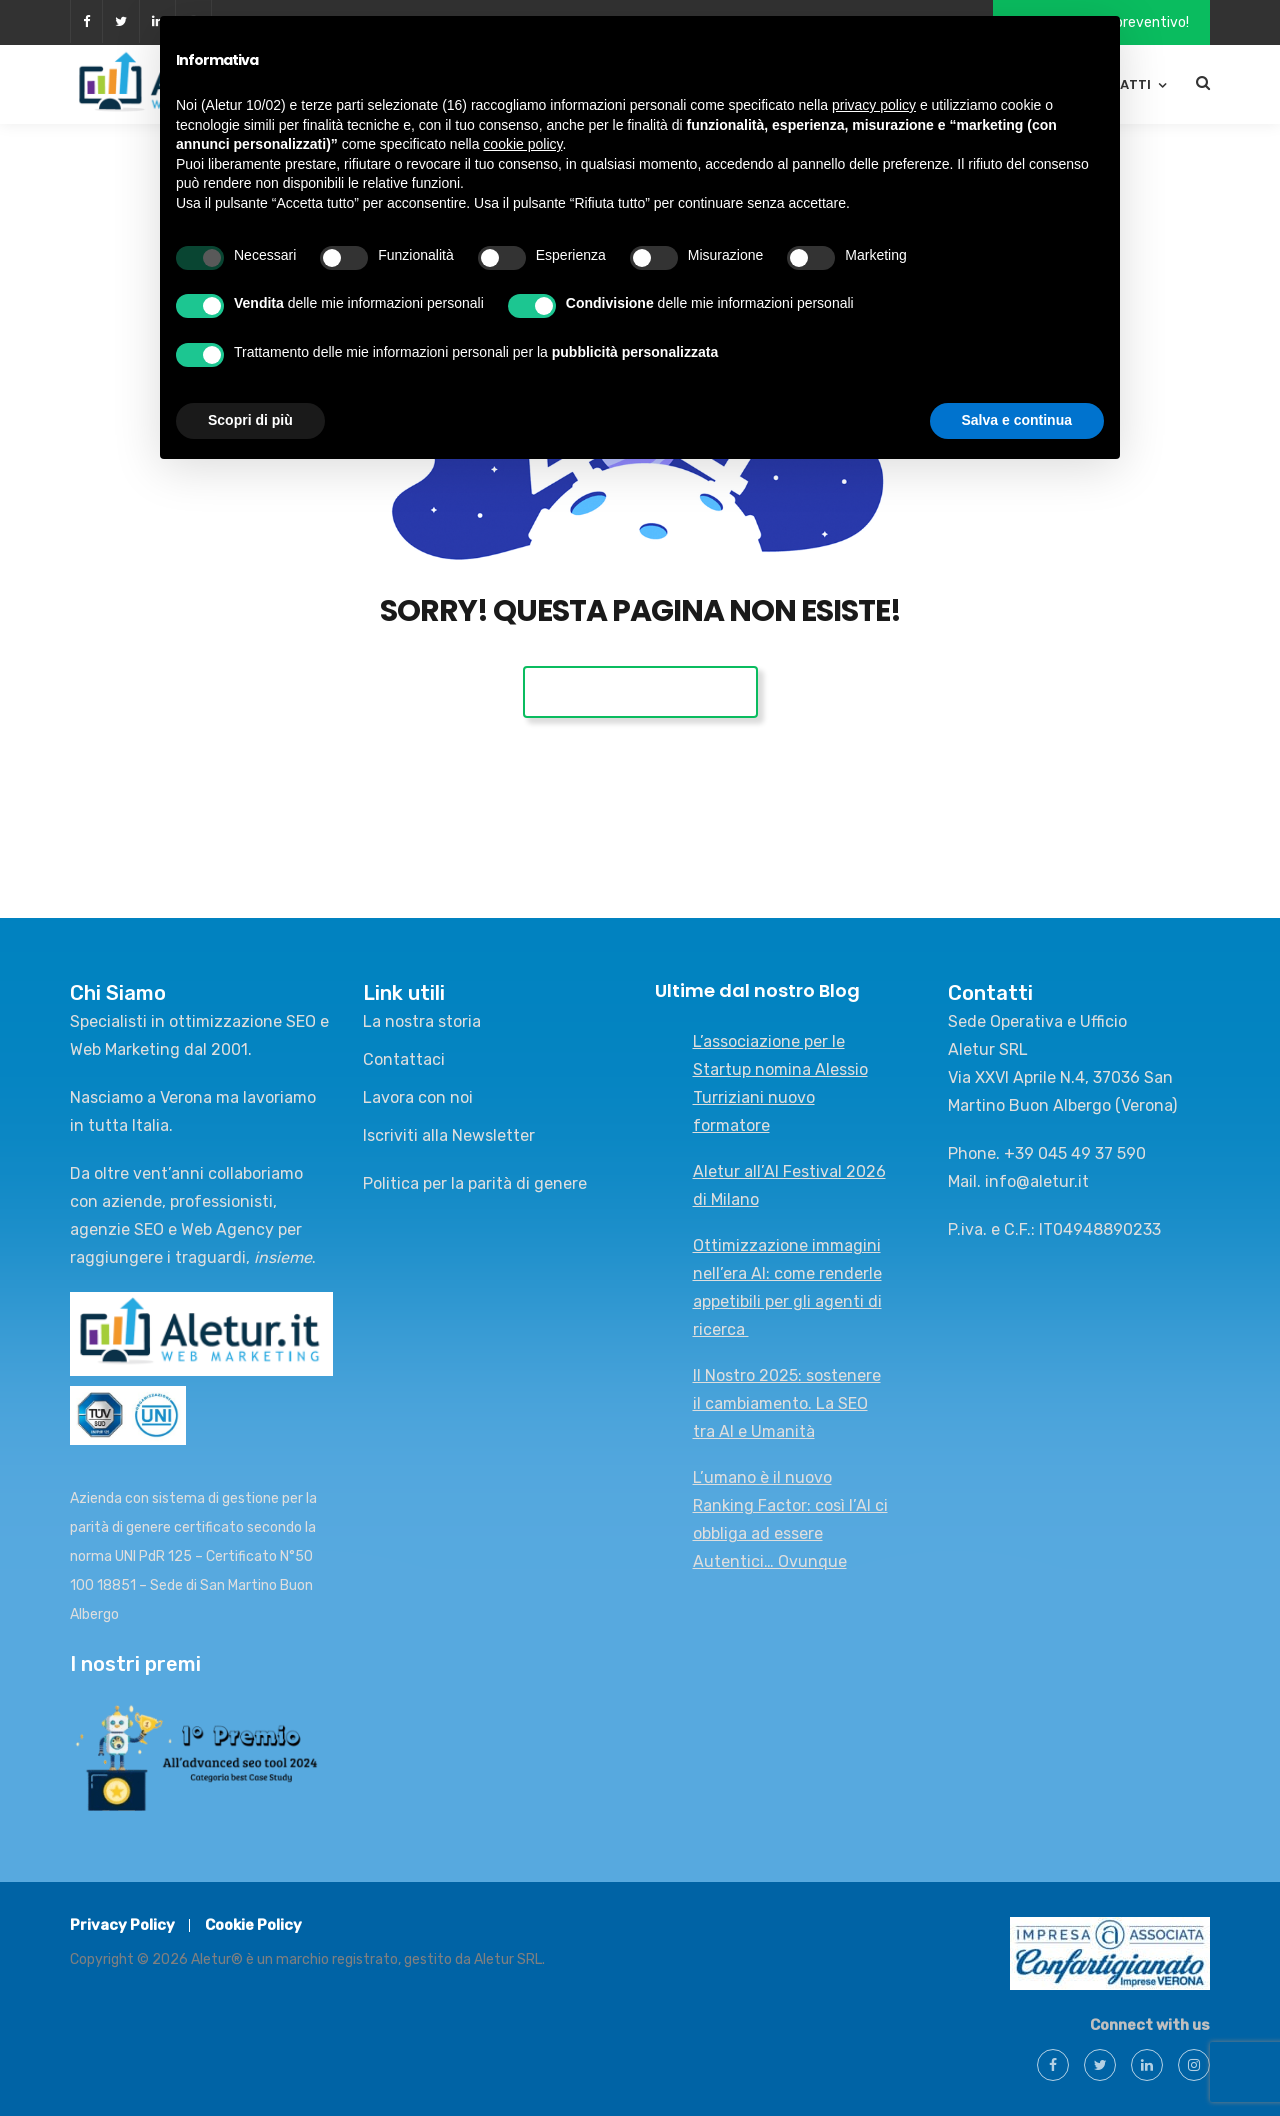  Describe the element at coordinates (522, 144) in the screenshot. I see `cookie policy [button]` at that location.